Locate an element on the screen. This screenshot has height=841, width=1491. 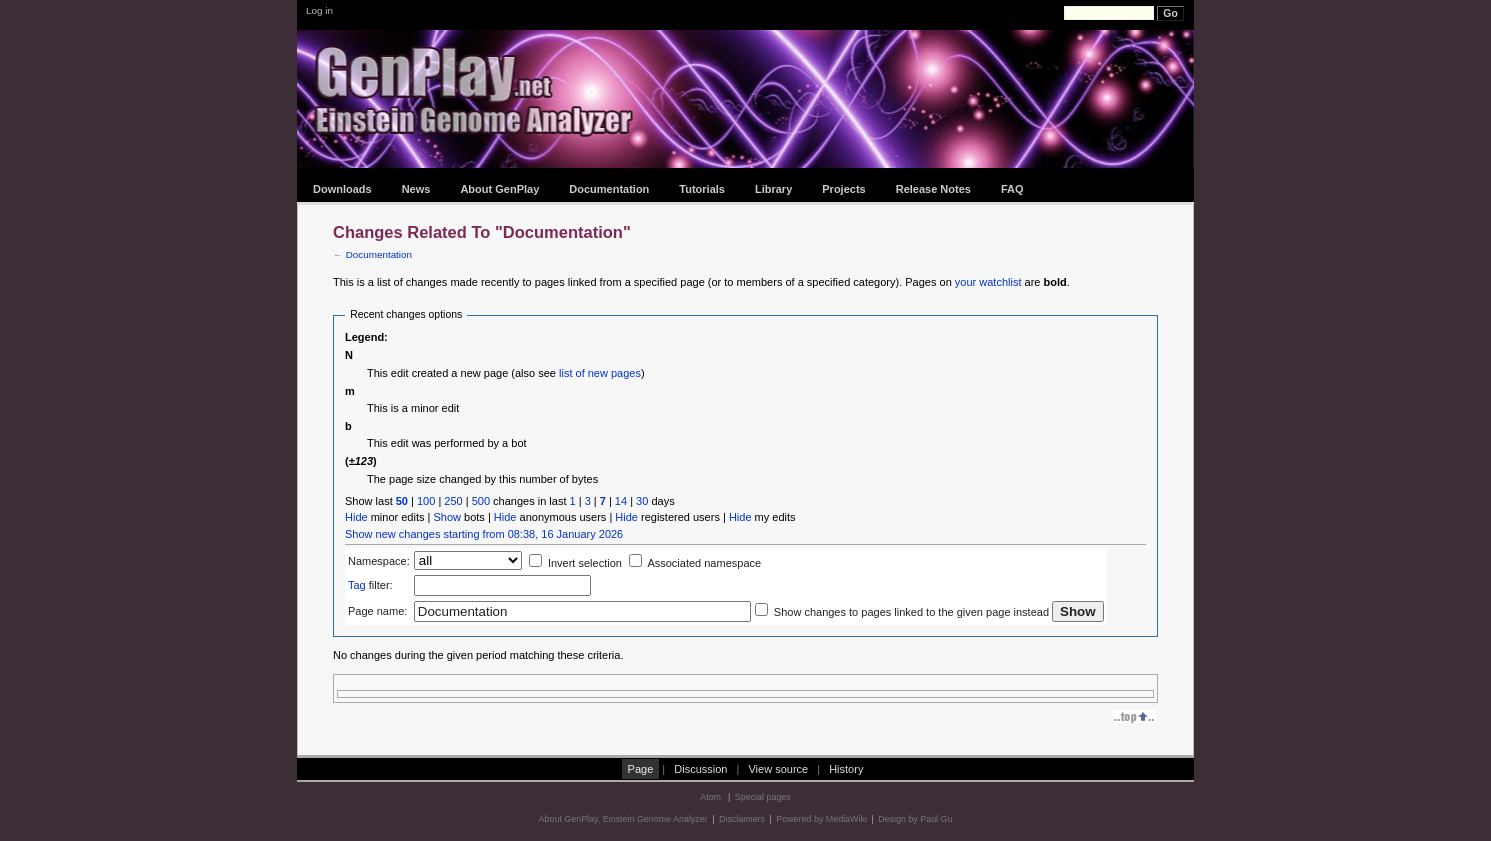
News is located at coordinates (416, 189).